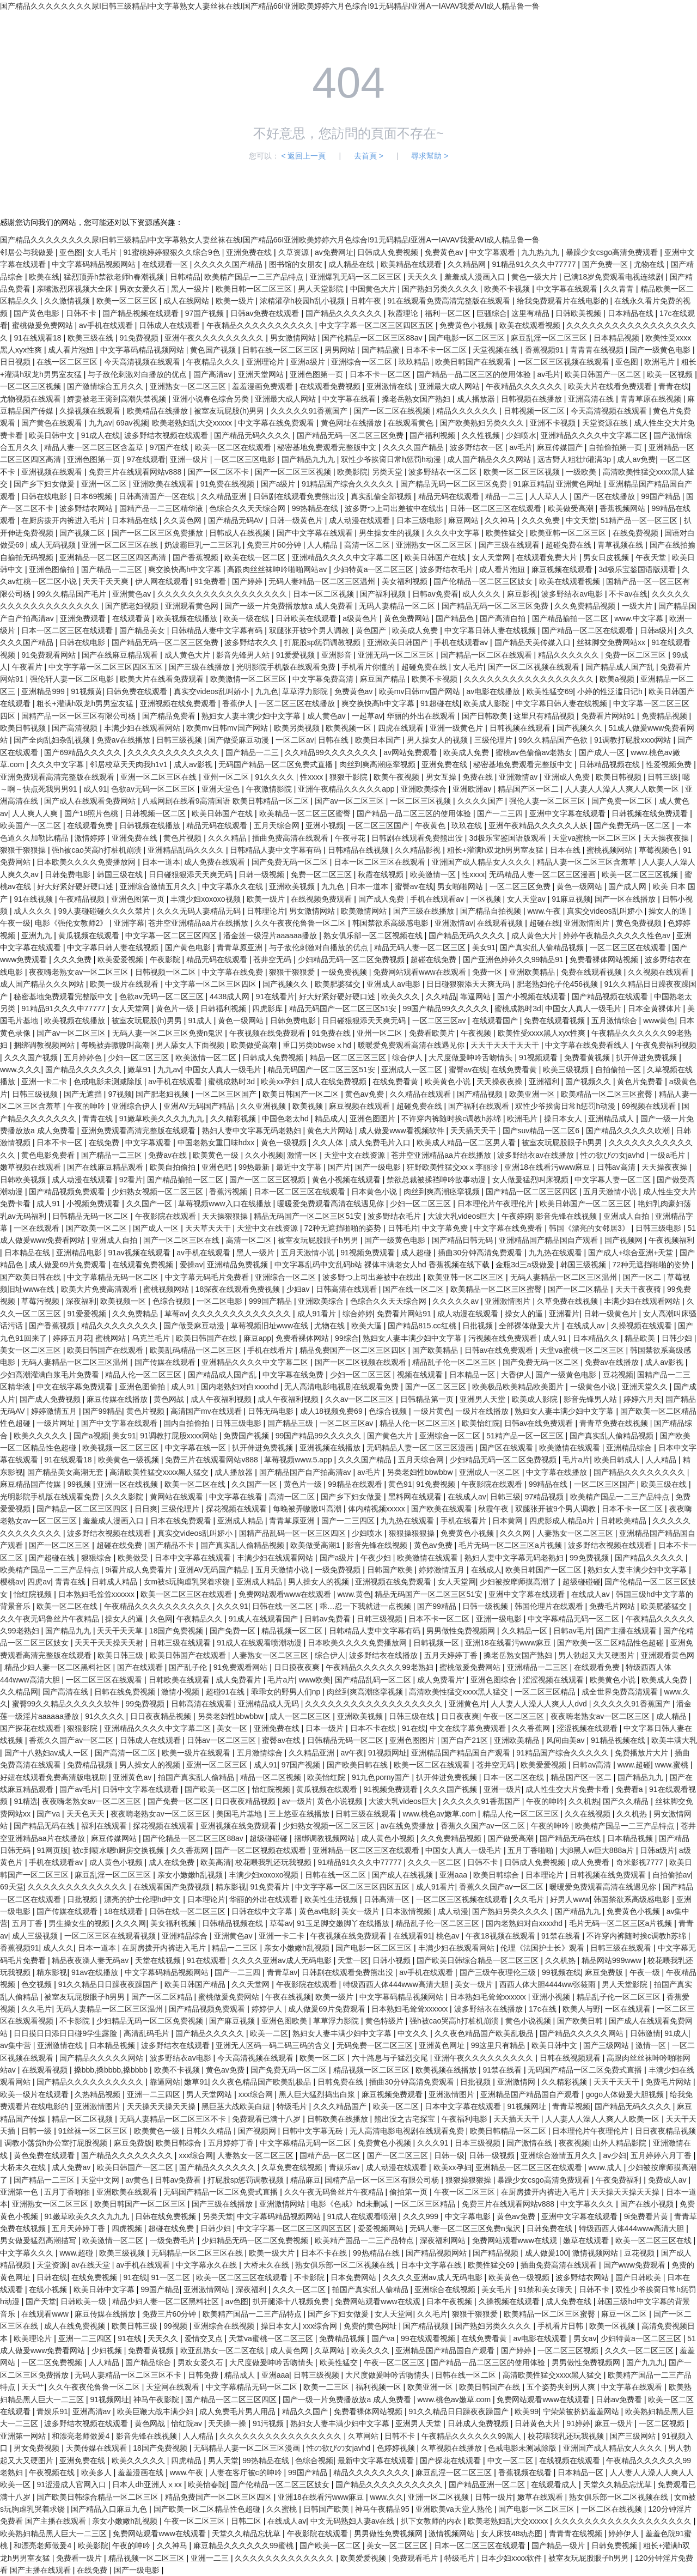  Describe the element at coordinates (53, 2472) in the screenshot. I see `午夜视频在线` at that location.